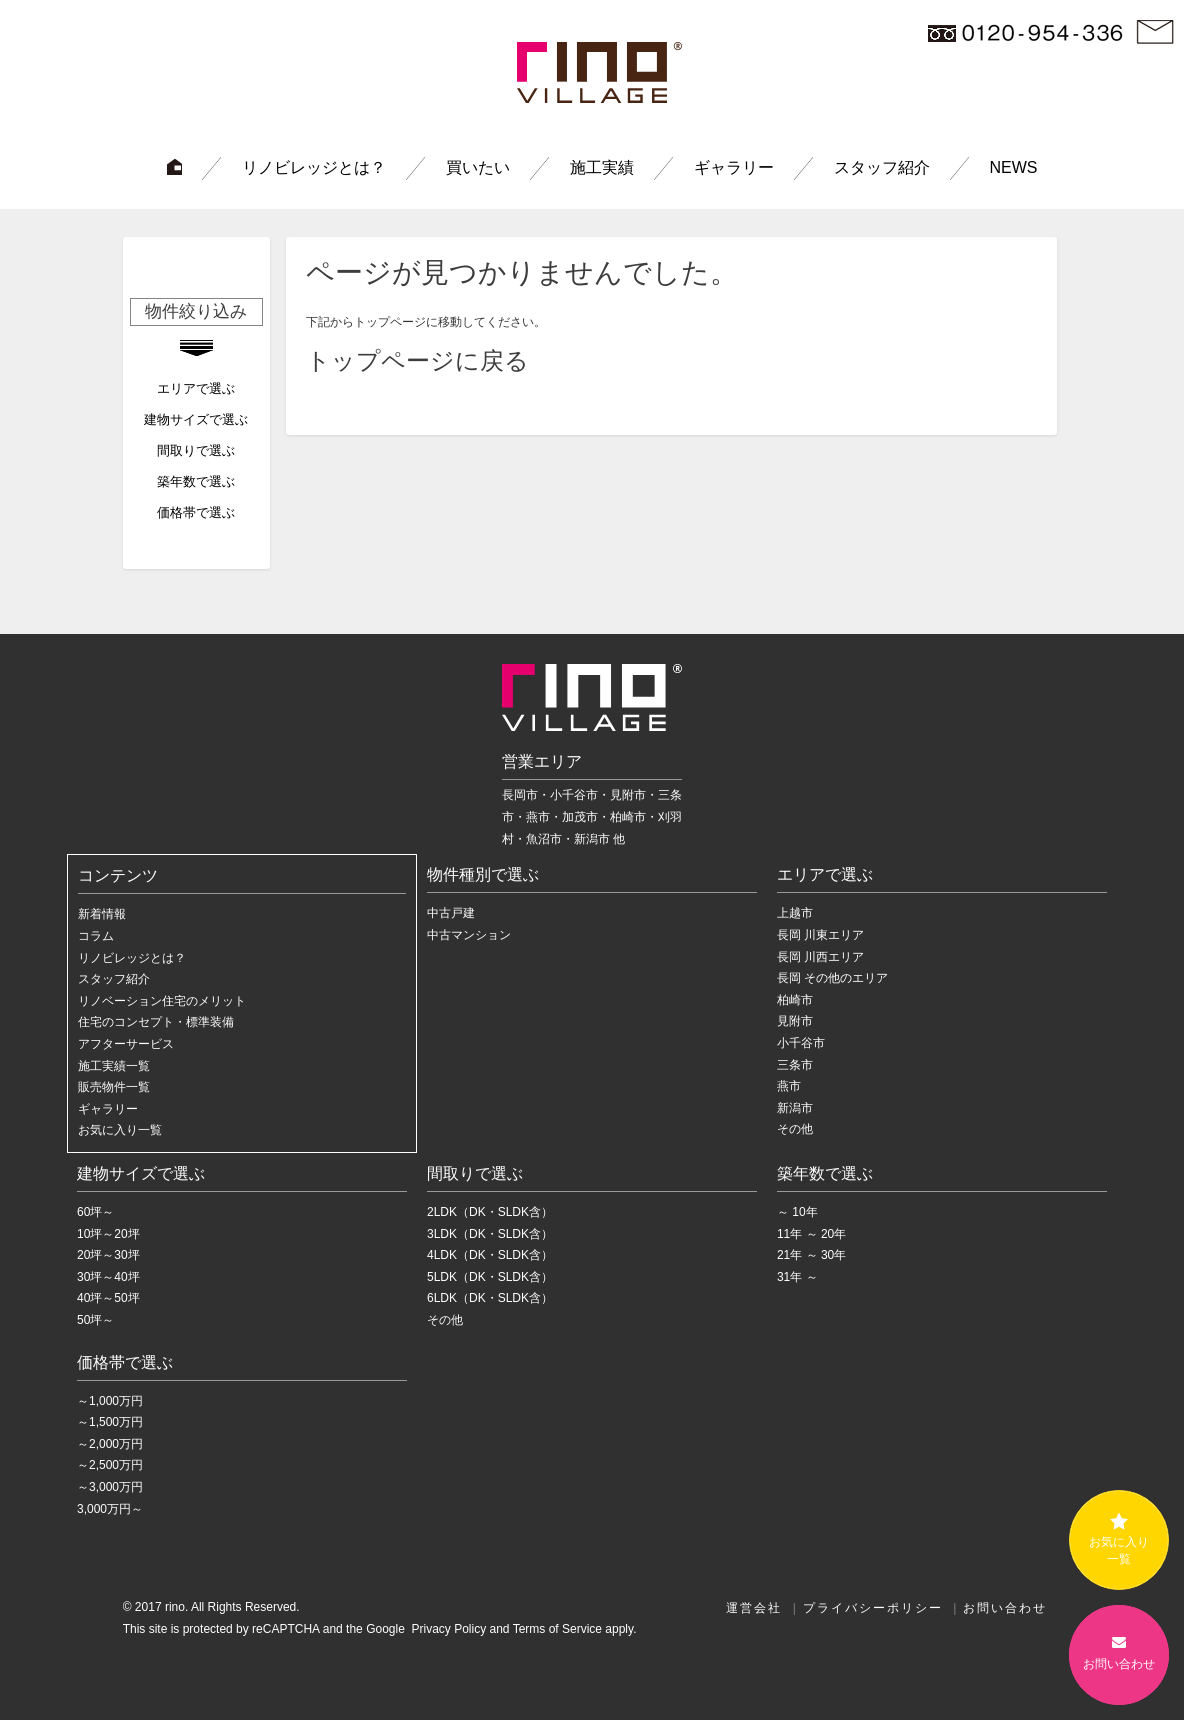 The height and width of the screenshot is (1720, 1184). Describe the element at coordinates (126, 1044) in the screenshot. I see `アフターサービス` at that location.